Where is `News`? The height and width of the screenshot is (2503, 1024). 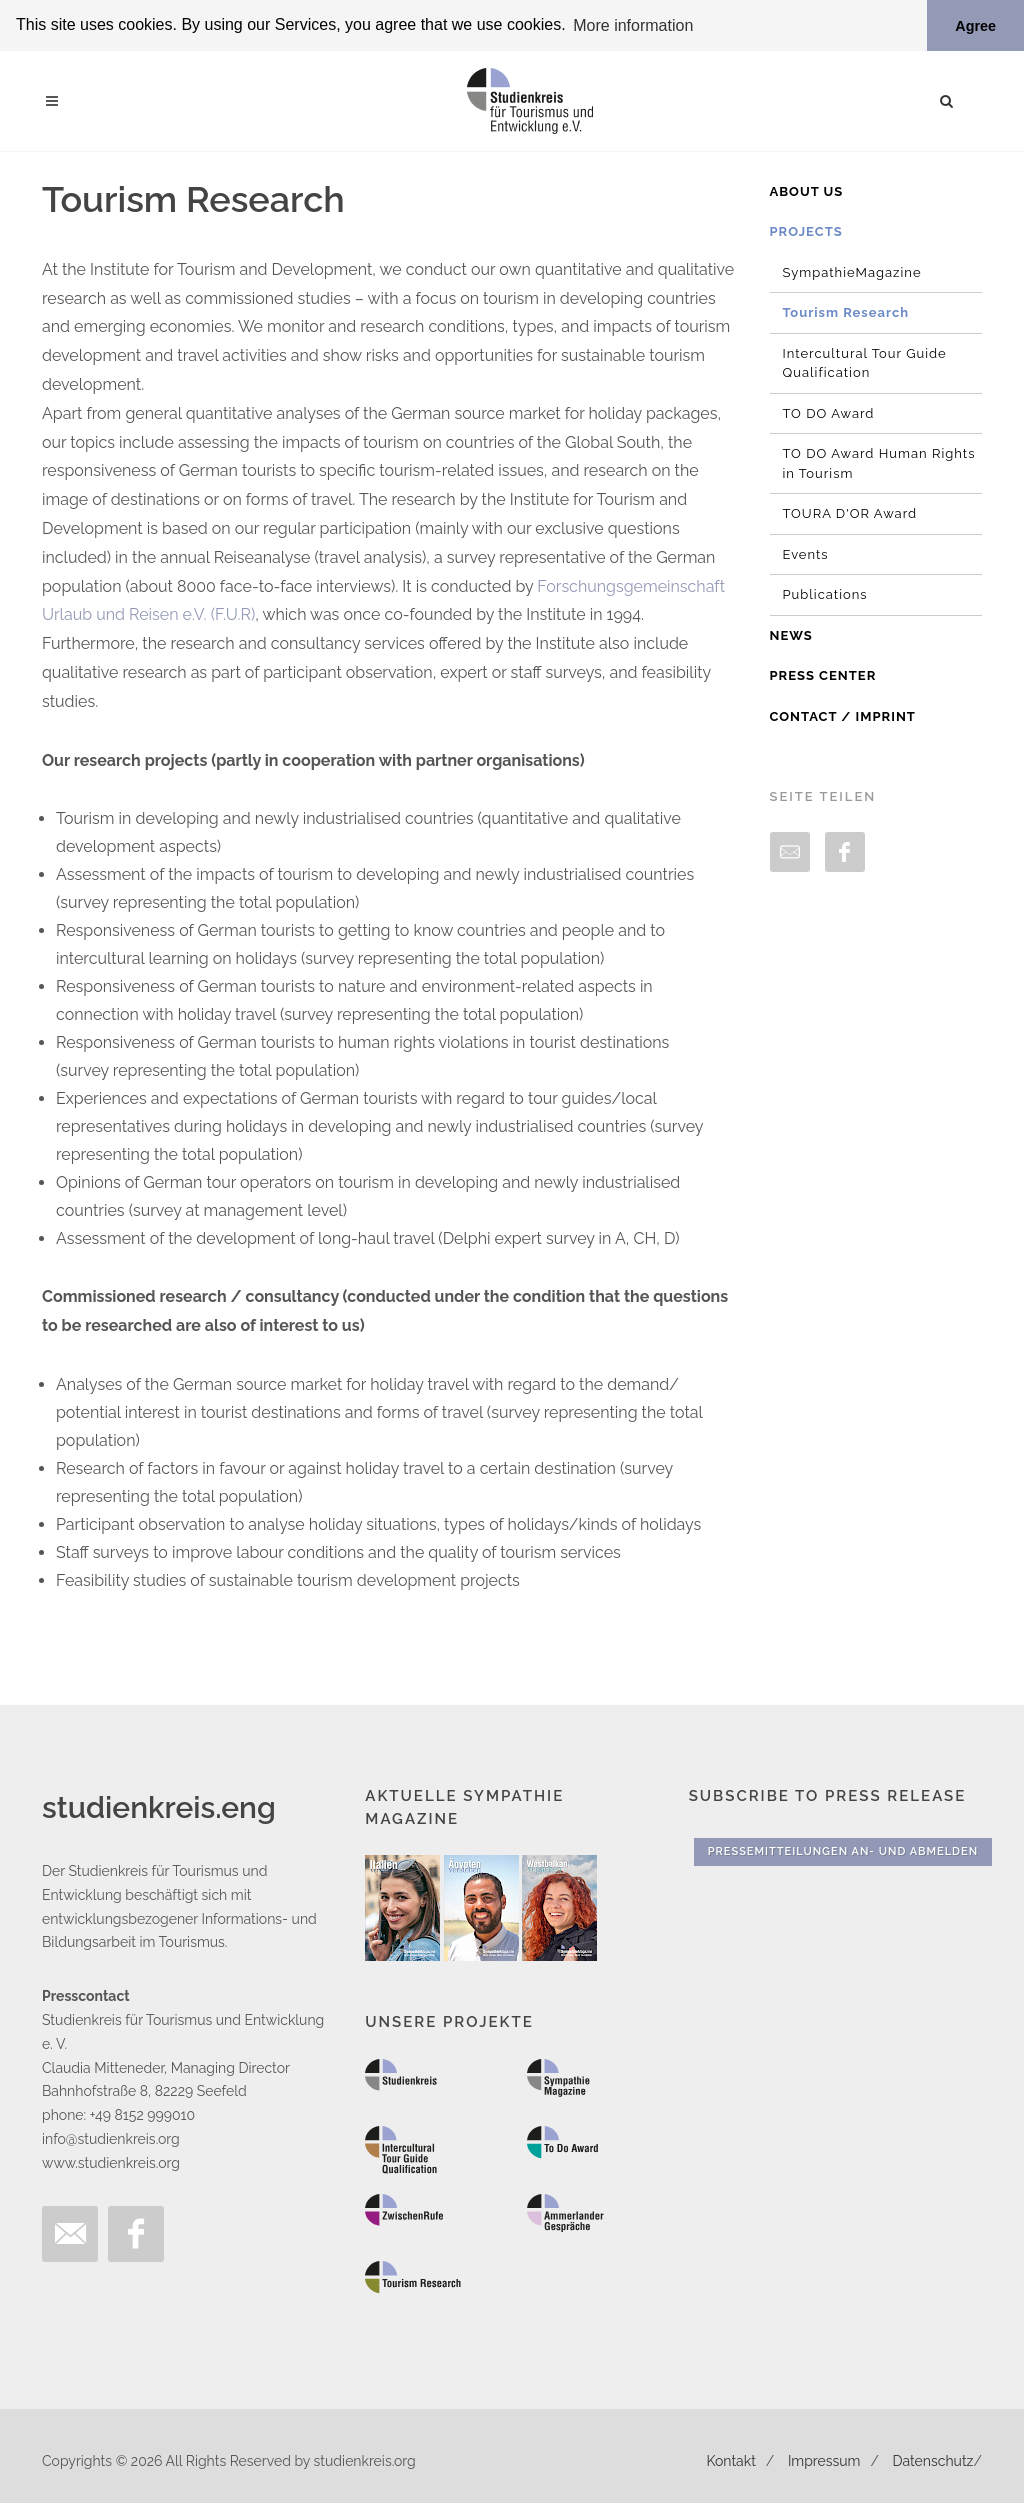
News is located at coordinates (791, 634).